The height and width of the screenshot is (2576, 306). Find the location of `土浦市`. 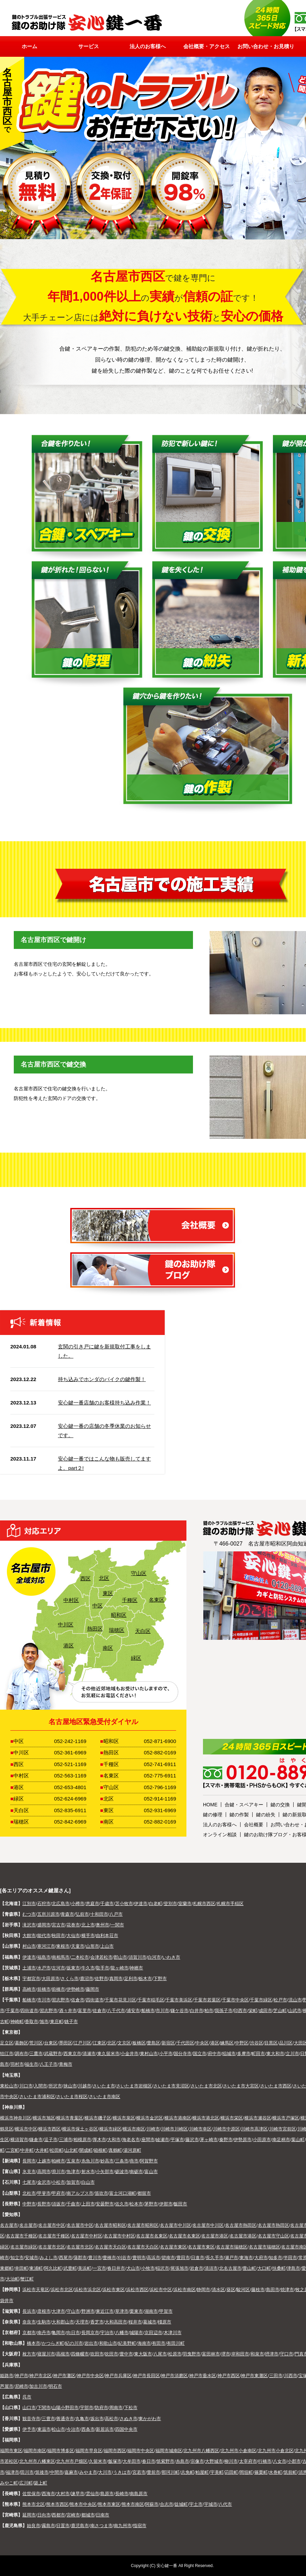

土浦市 is located at coordinates (29, 1967).